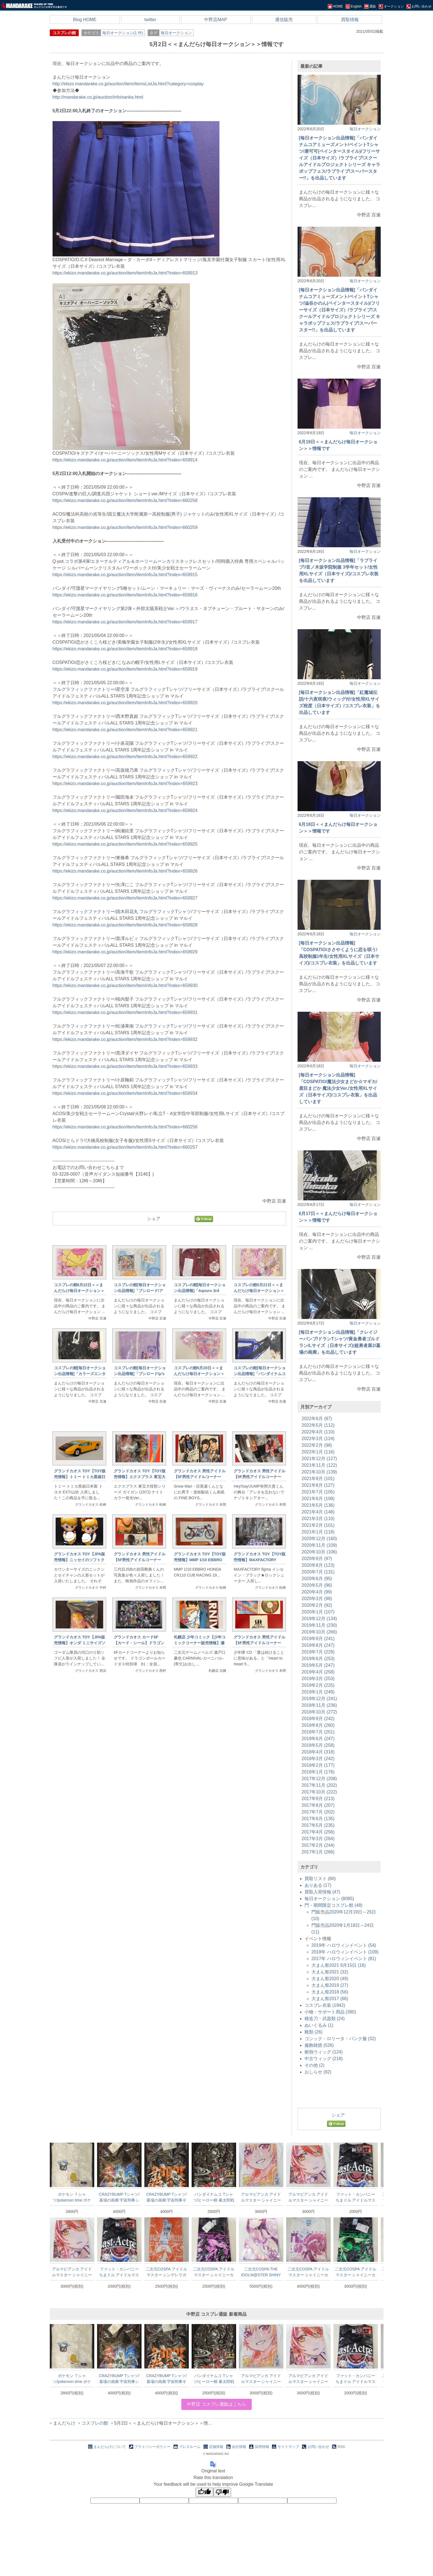 The width and height of the screenshot is (433, 2576). What do you see at coordinates (318, 1505) in the screenshot?
I see `2021年5月 (136)` at bounding box center [318, 1505].